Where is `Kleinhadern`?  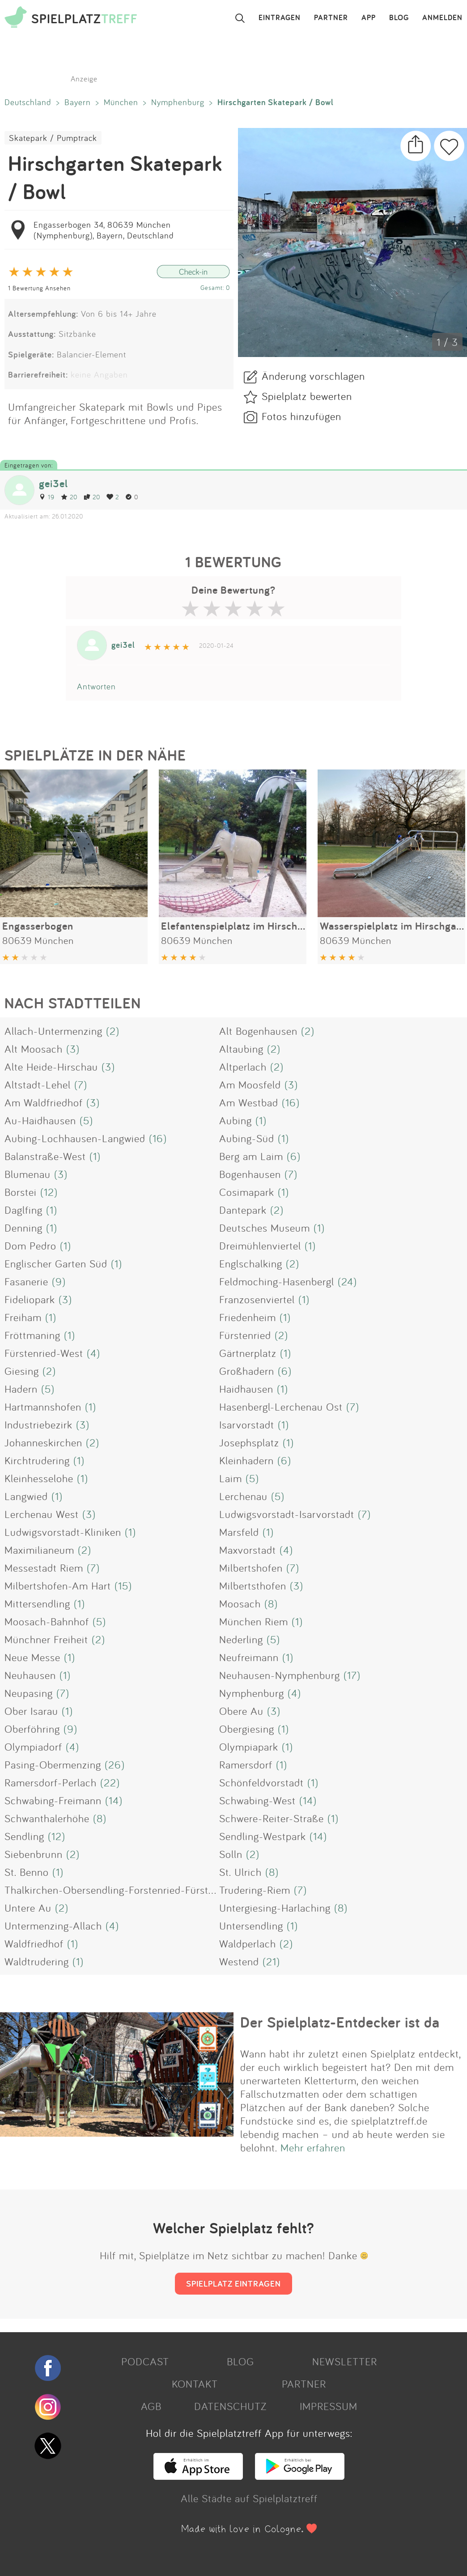 Kleinhadern is located at coordinates (246, 1460).